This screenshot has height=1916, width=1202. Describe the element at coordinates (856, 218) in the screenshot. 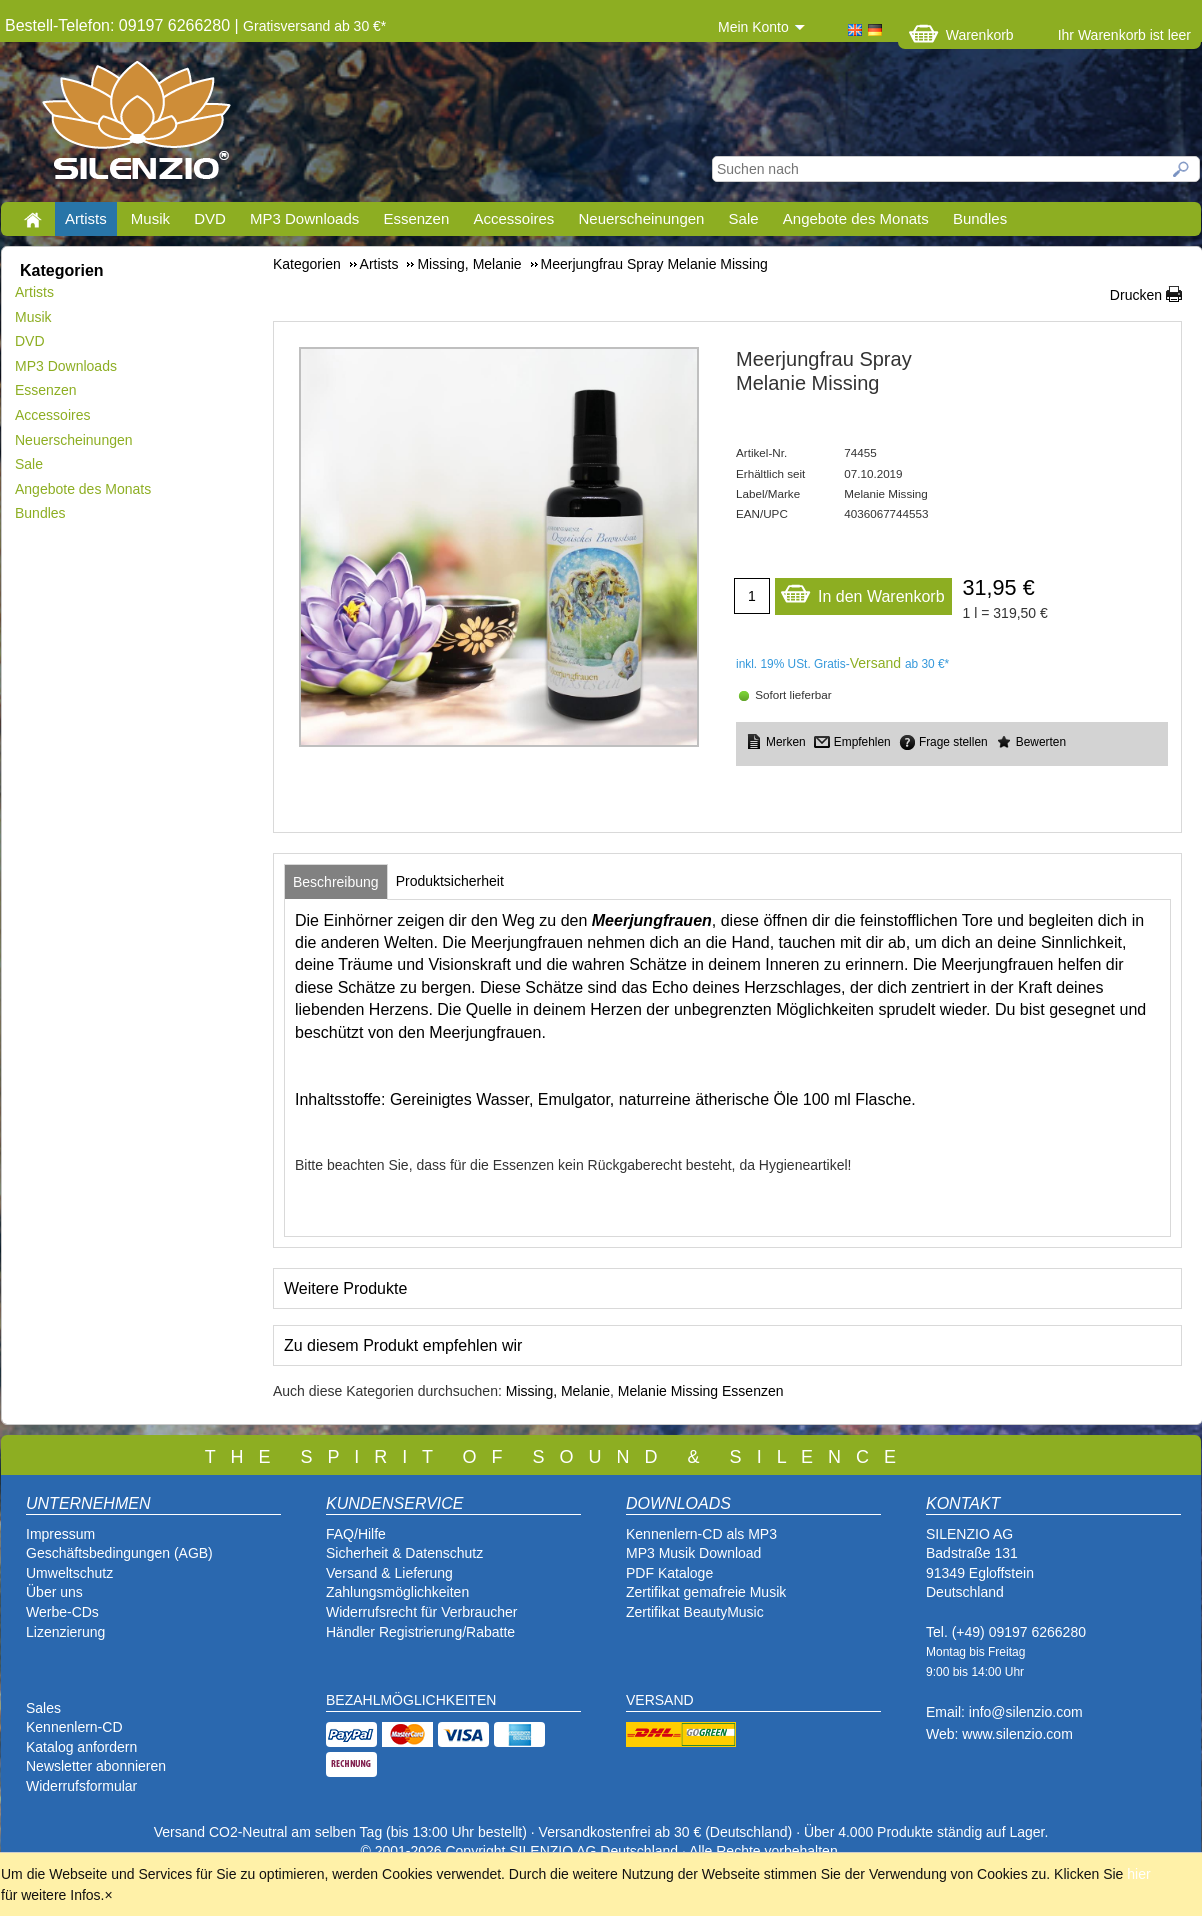

I see `Angebote des Monats` at that location.